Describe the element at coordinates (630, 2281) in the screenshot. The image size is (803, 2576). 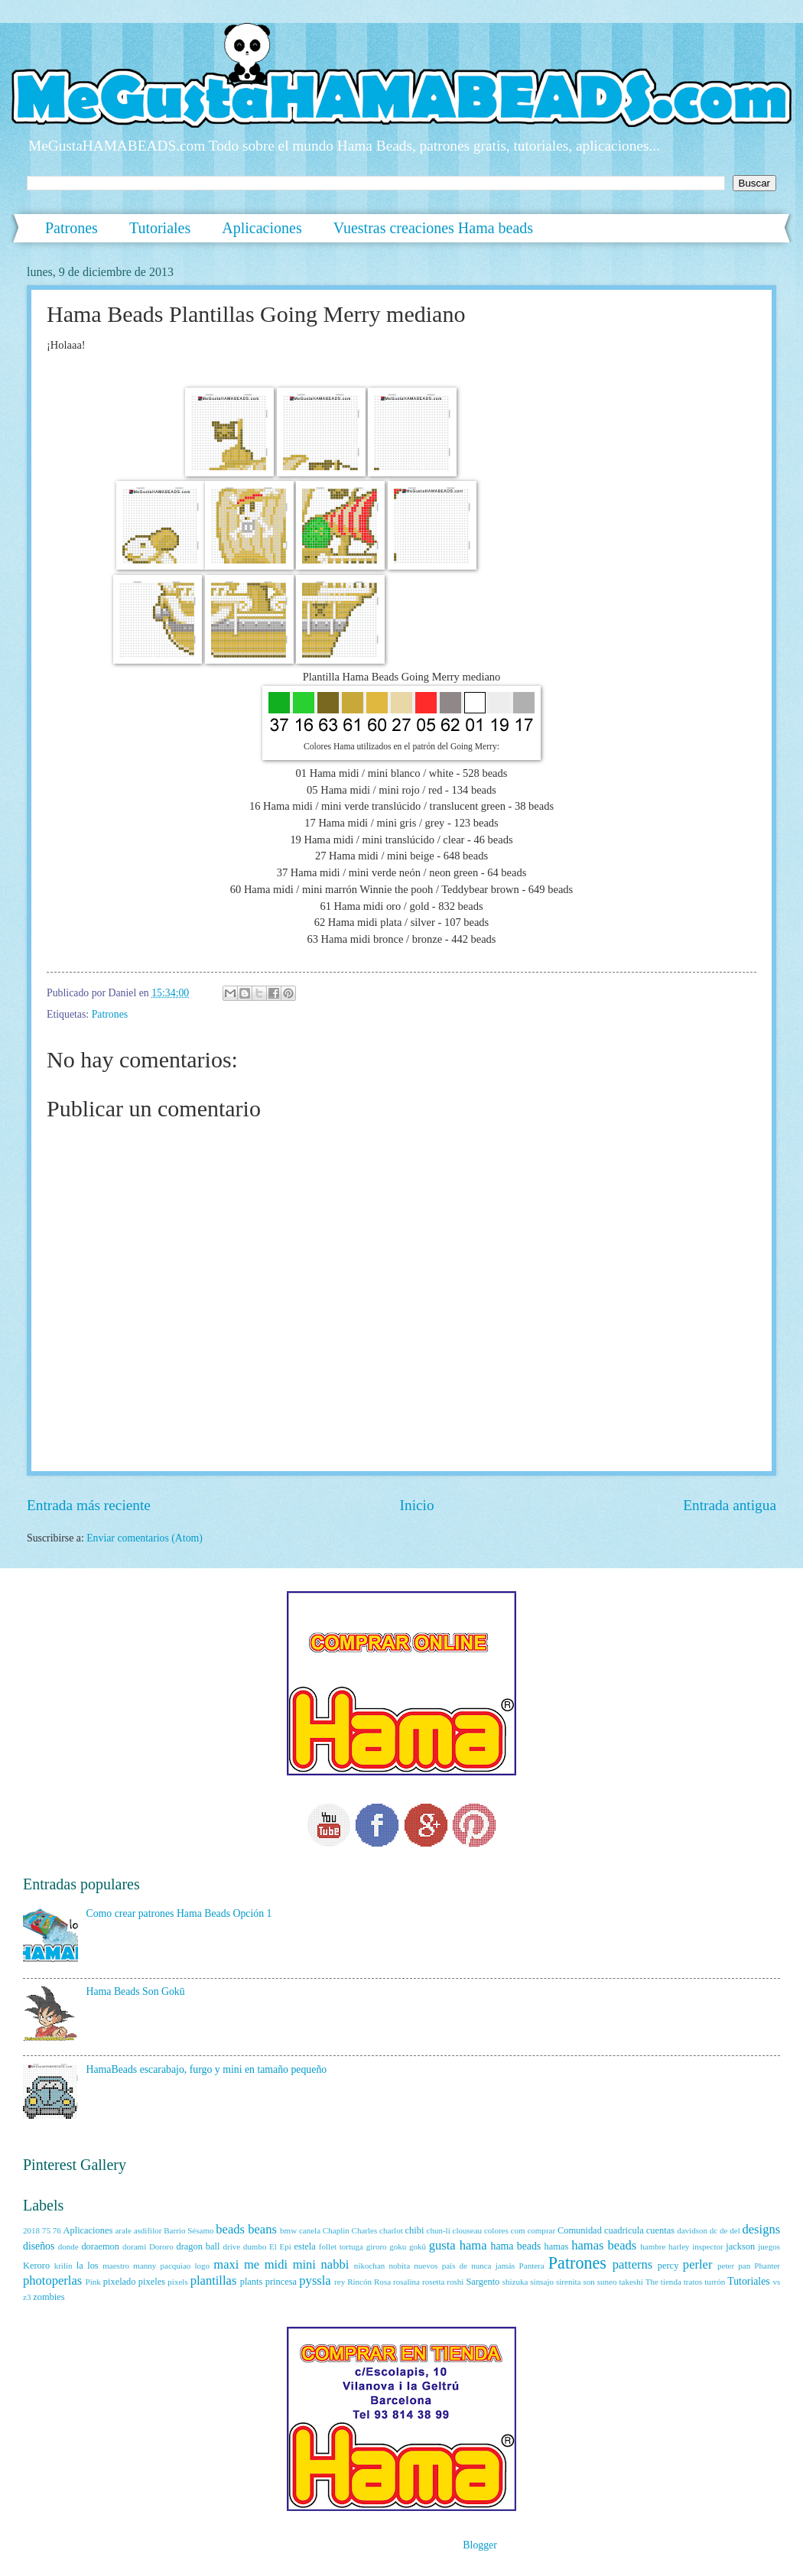
I see `takeshi` at that location.